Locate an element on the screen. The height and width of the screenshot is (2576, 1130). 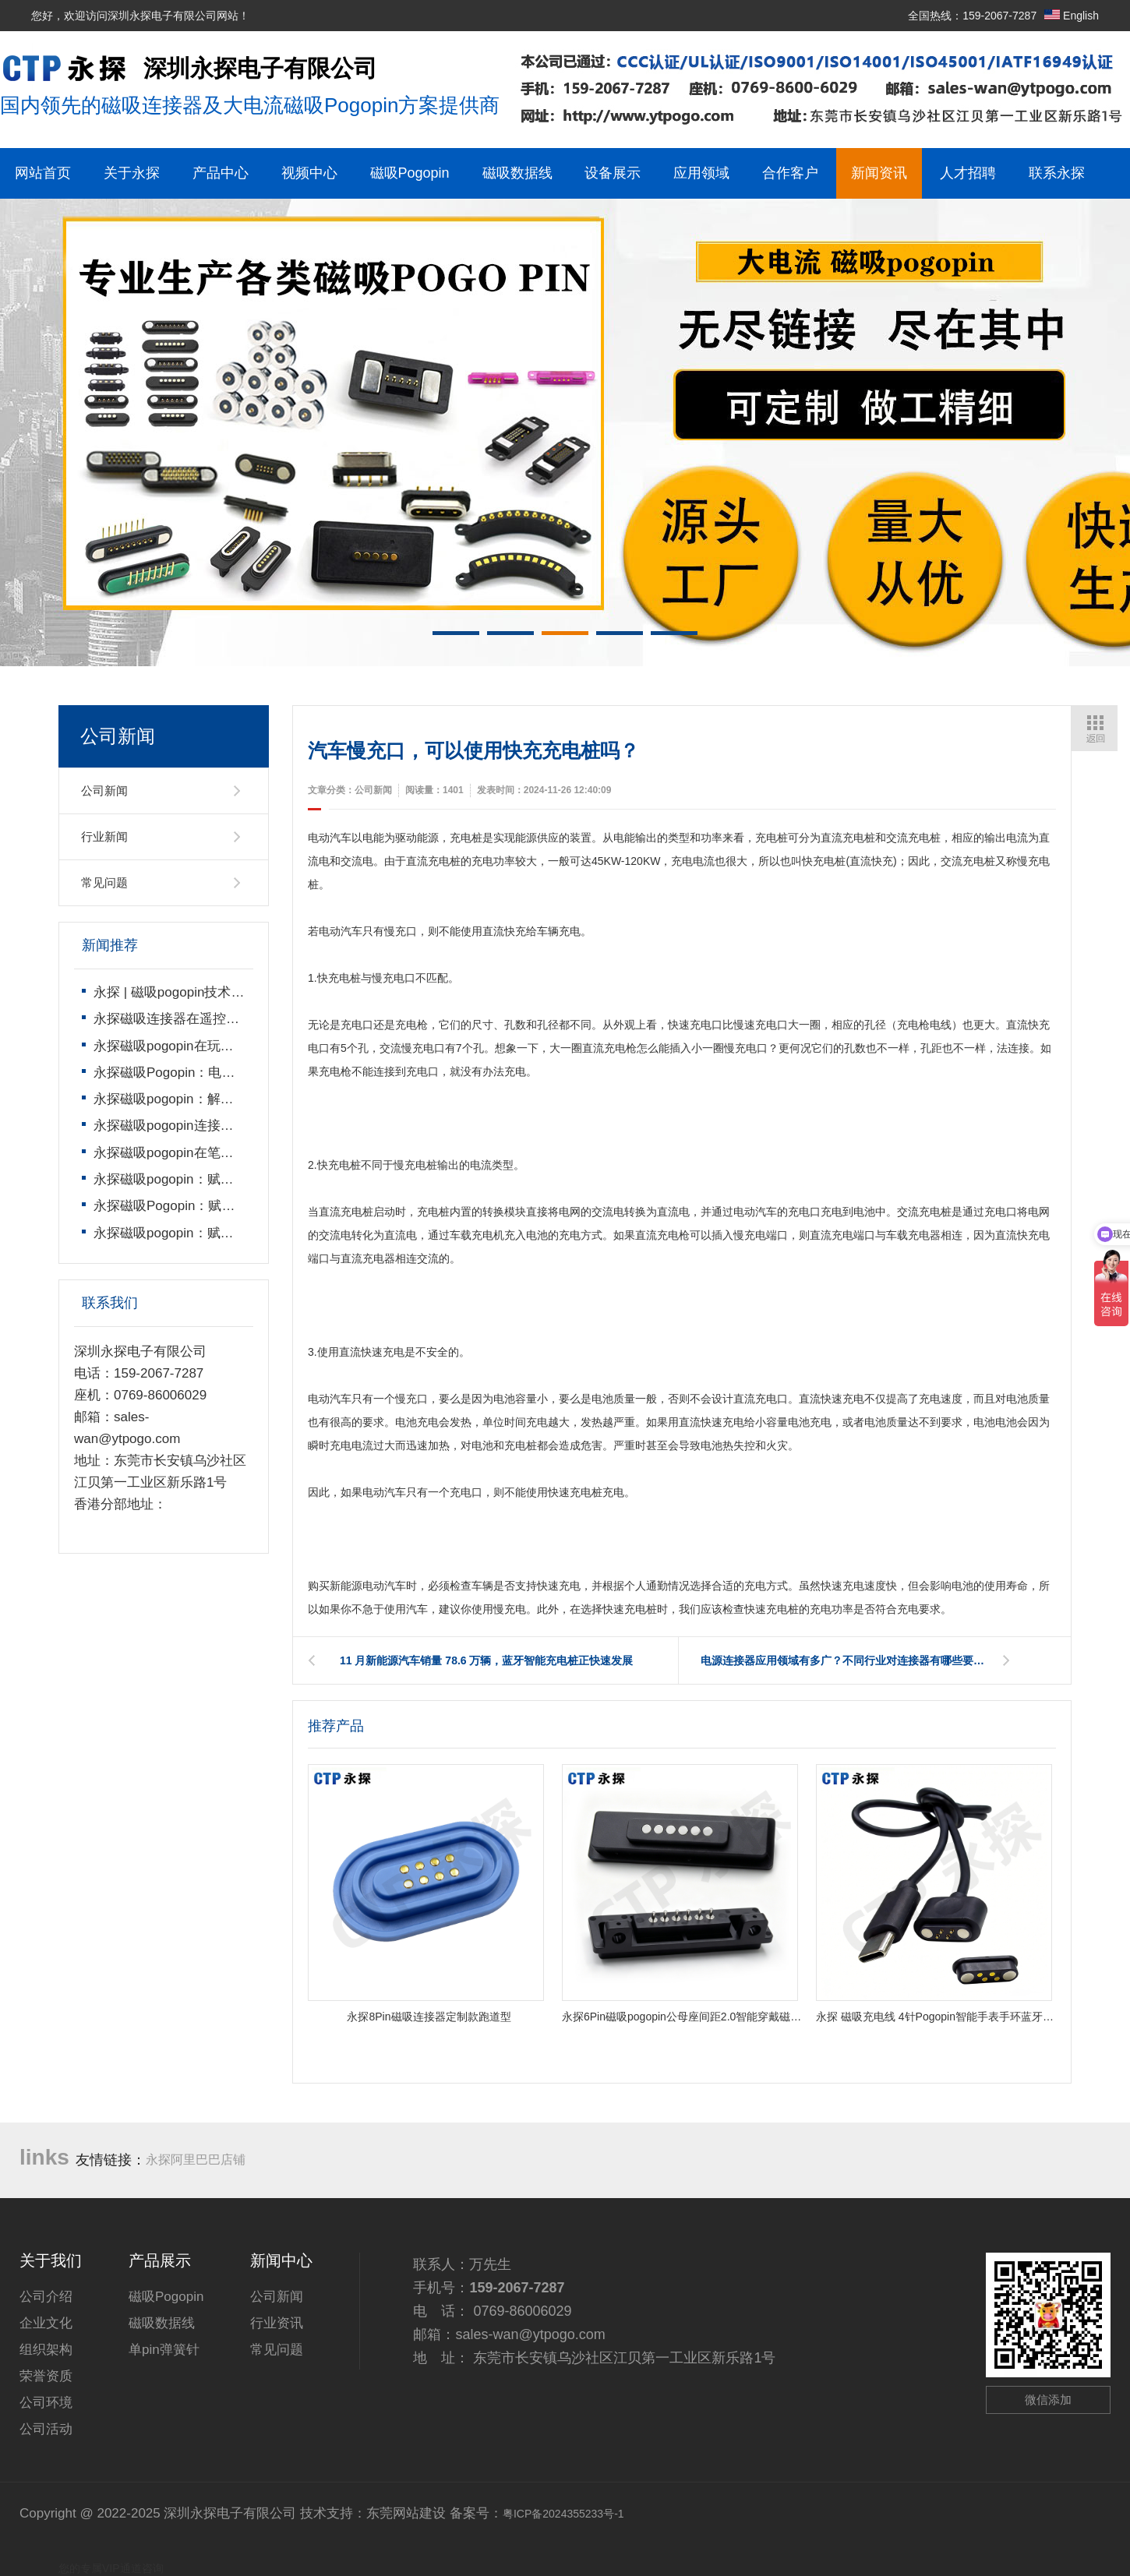
应用领域 is located at coordinates (701, 173).